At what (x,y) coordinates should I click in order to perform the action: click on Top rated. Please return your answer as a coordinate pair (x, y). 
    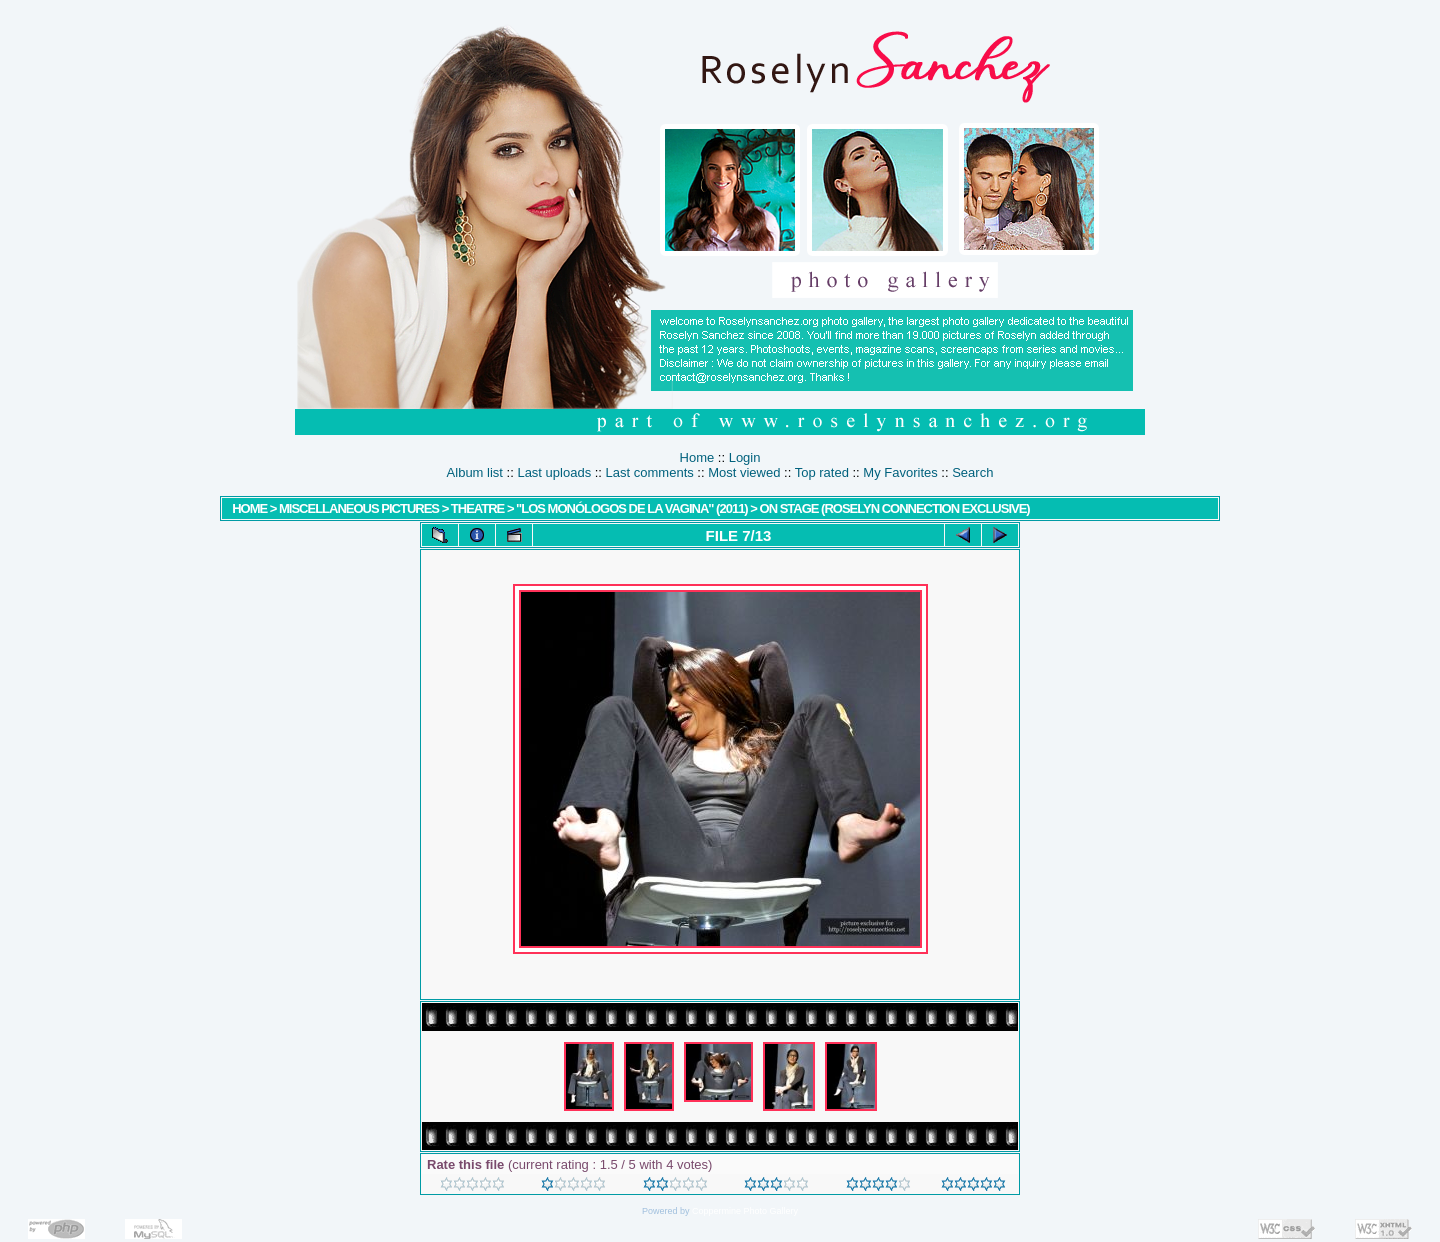
    Looking at the image, I should click on (822, 472).